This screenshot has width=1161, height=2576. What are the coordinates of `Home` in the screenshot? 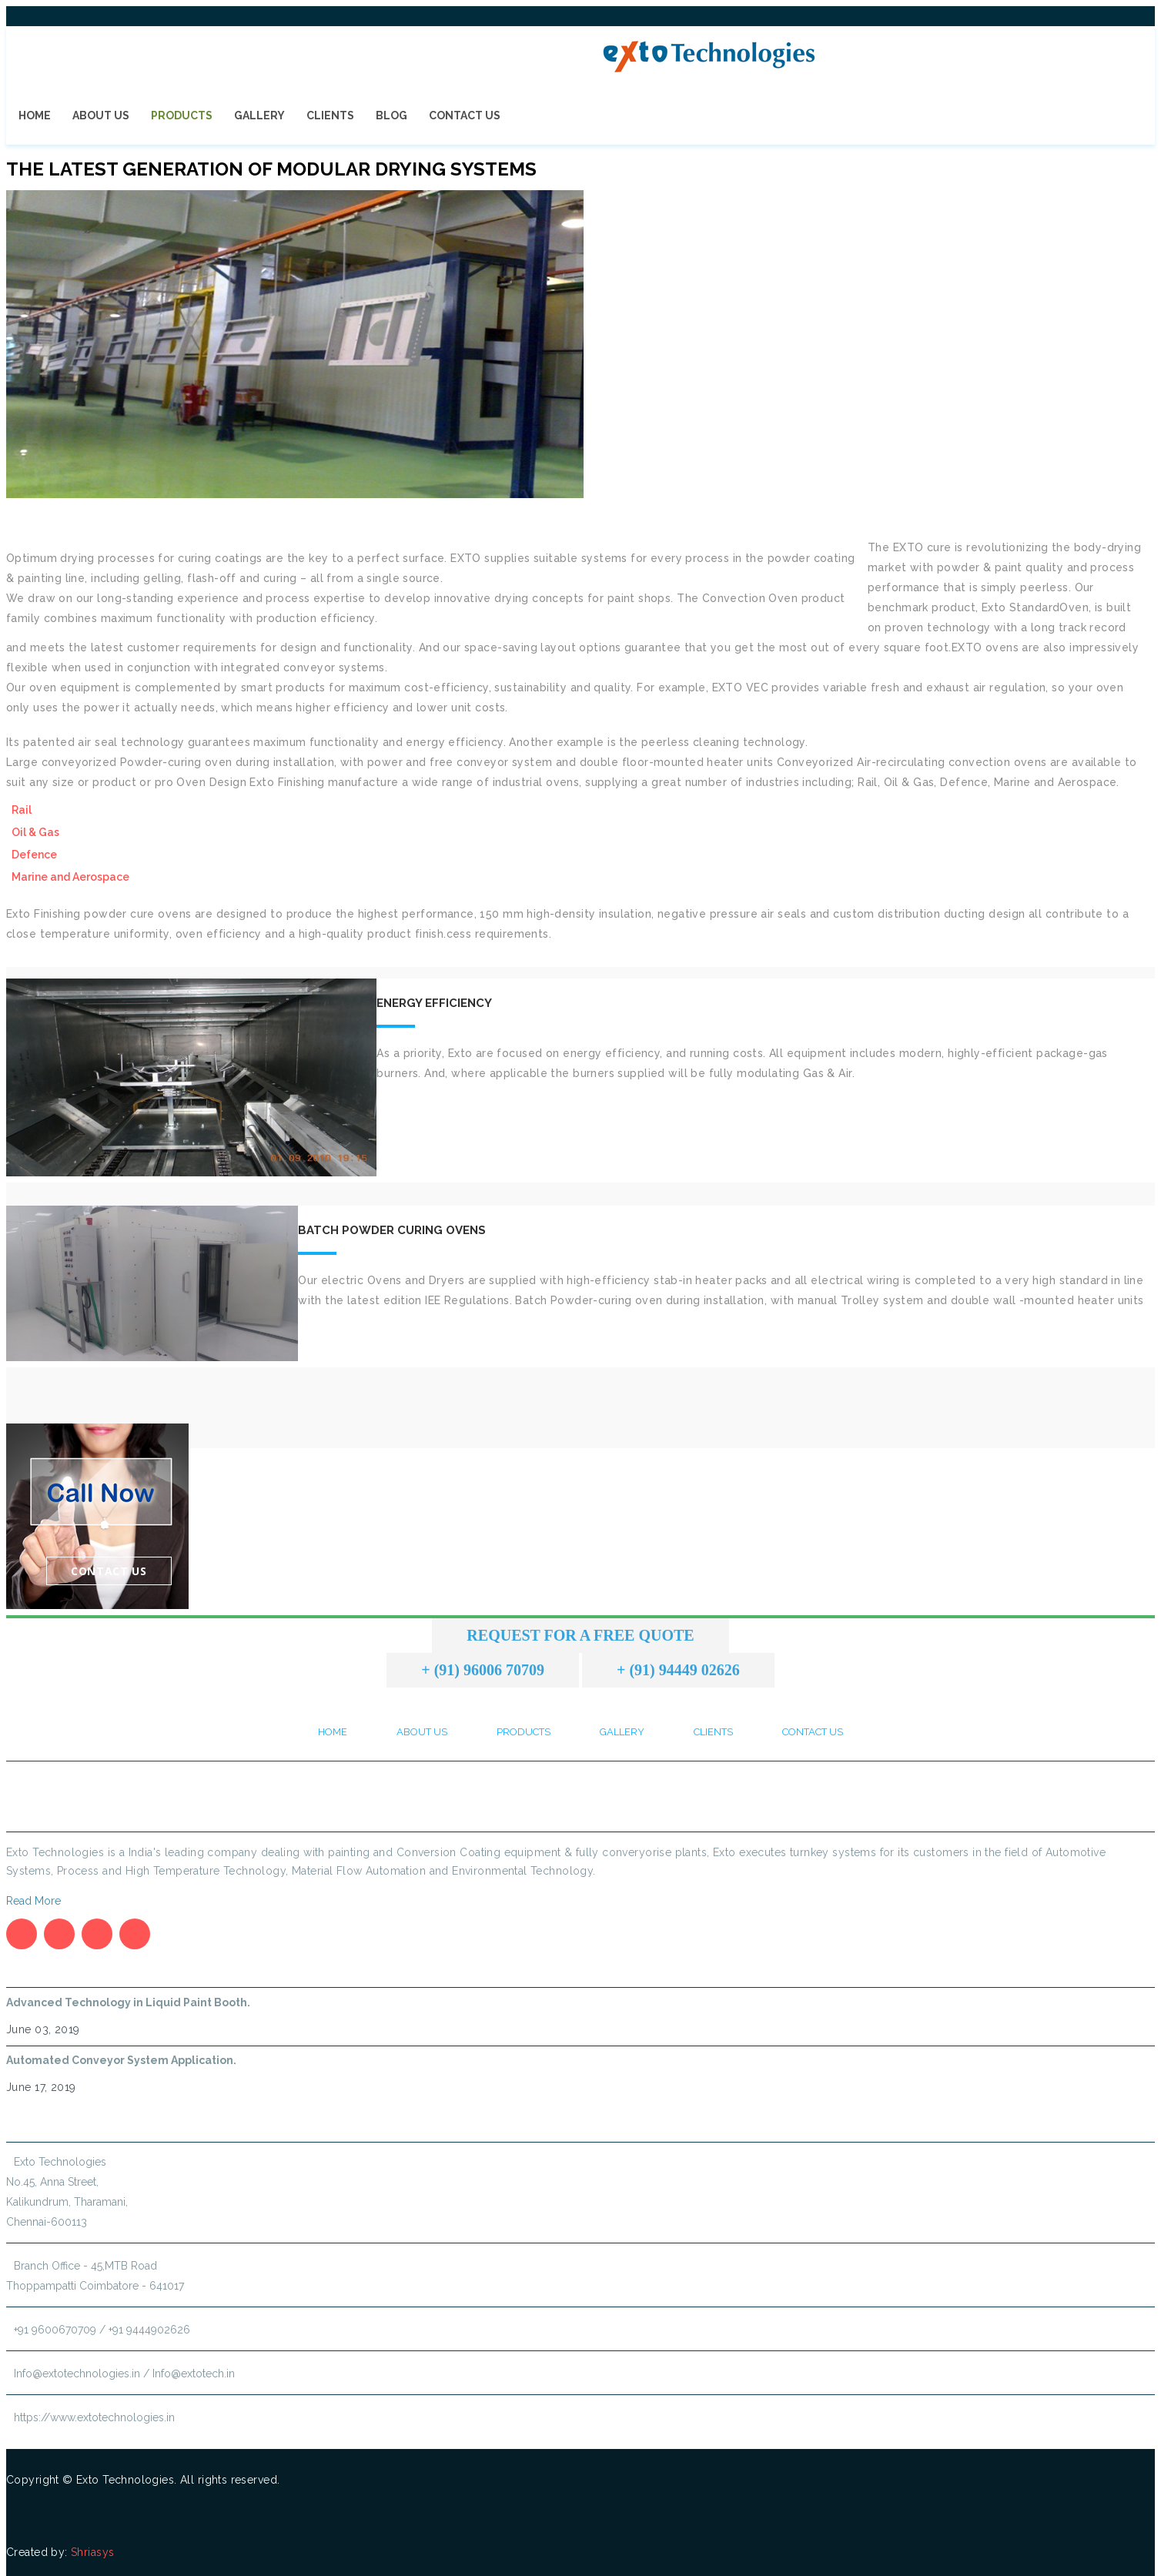 It's located at (34, 115).